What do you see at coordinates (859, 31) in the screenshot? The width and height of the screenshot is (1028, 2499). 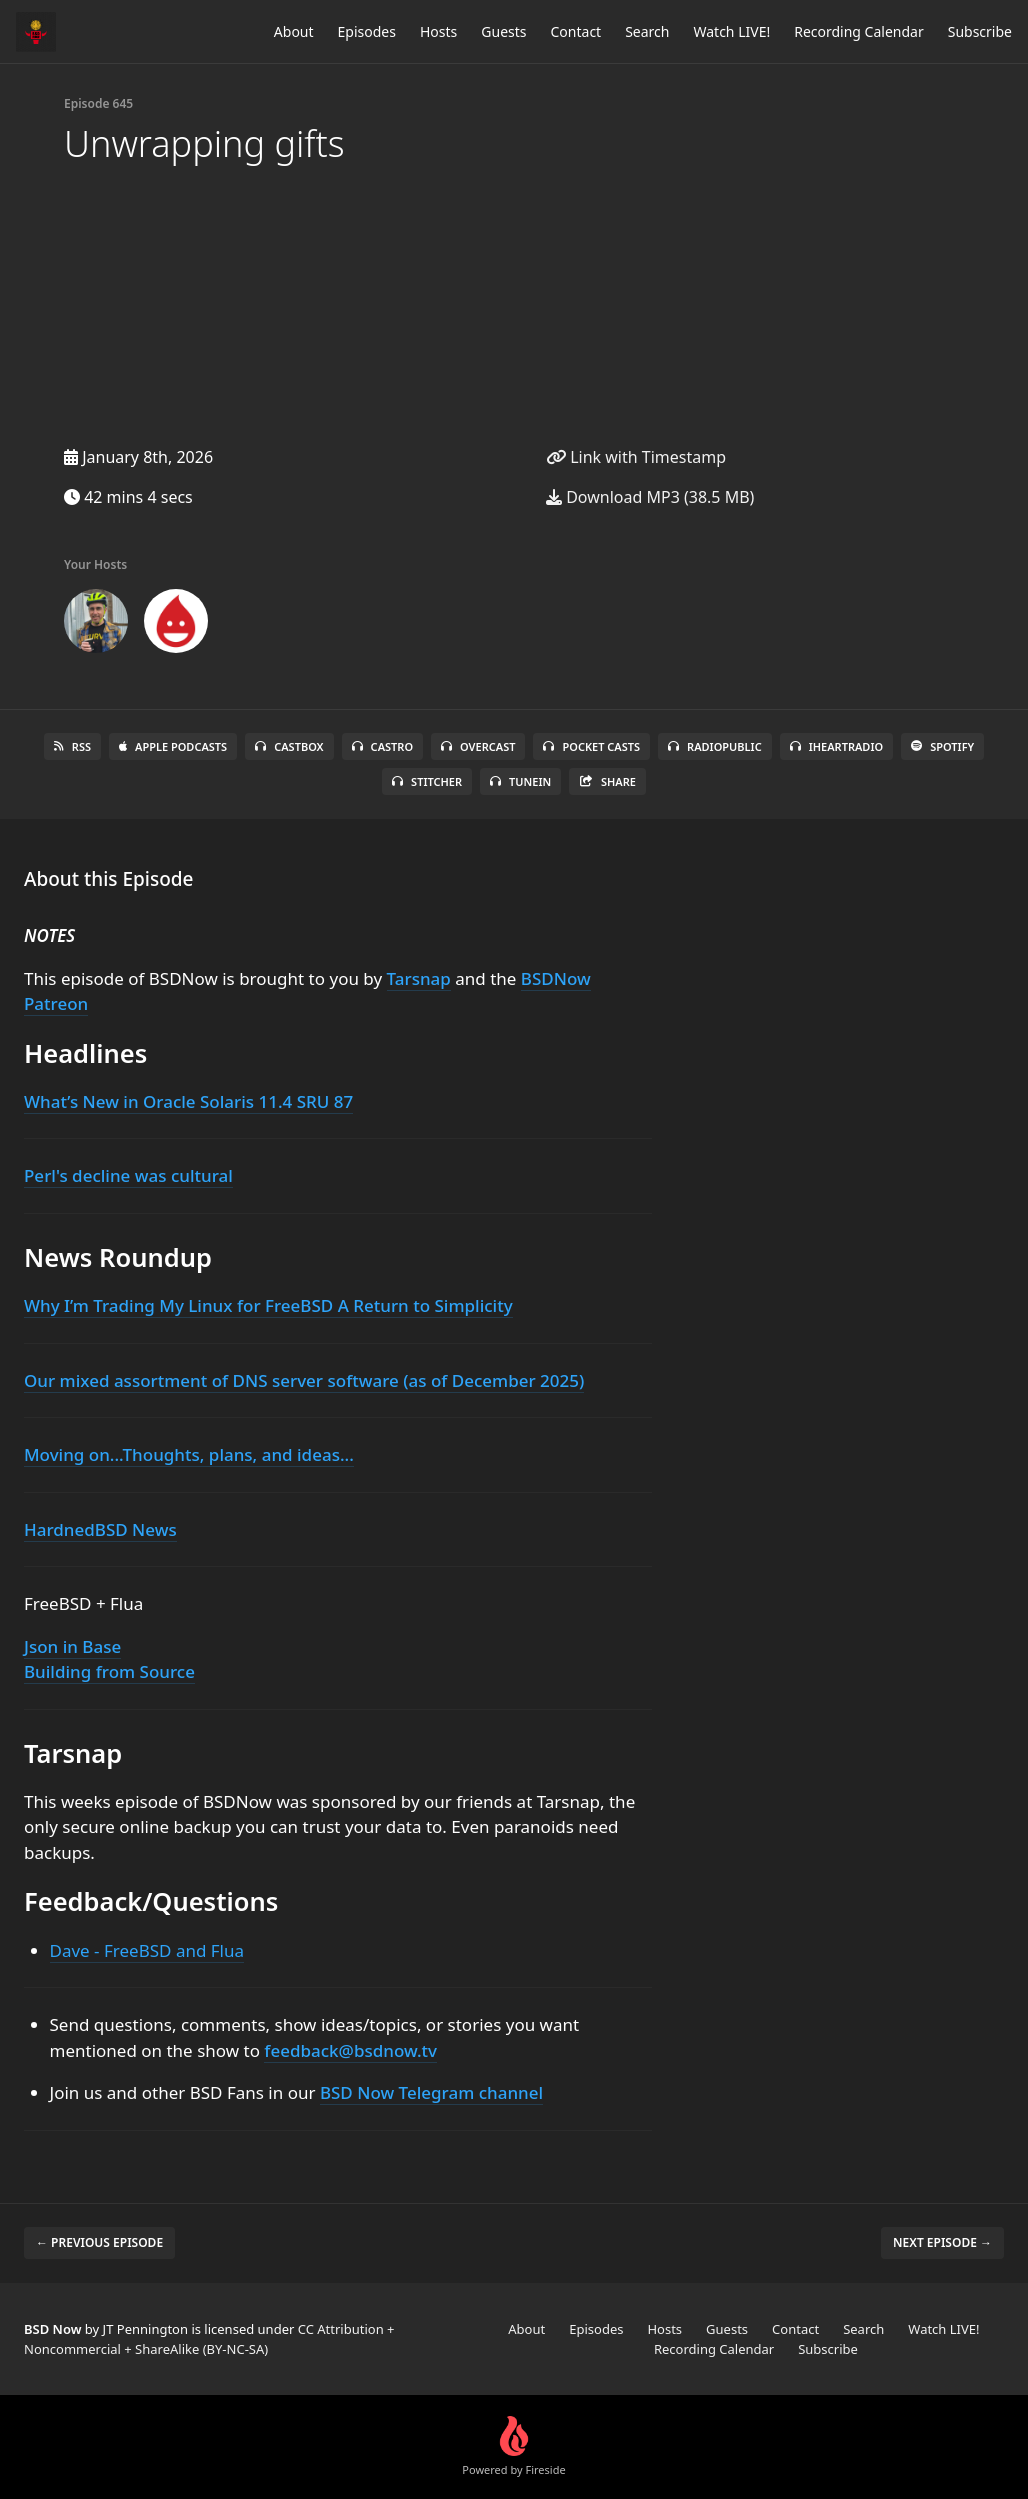 I see `Recording Calendar` at bounding box center [859, 31].